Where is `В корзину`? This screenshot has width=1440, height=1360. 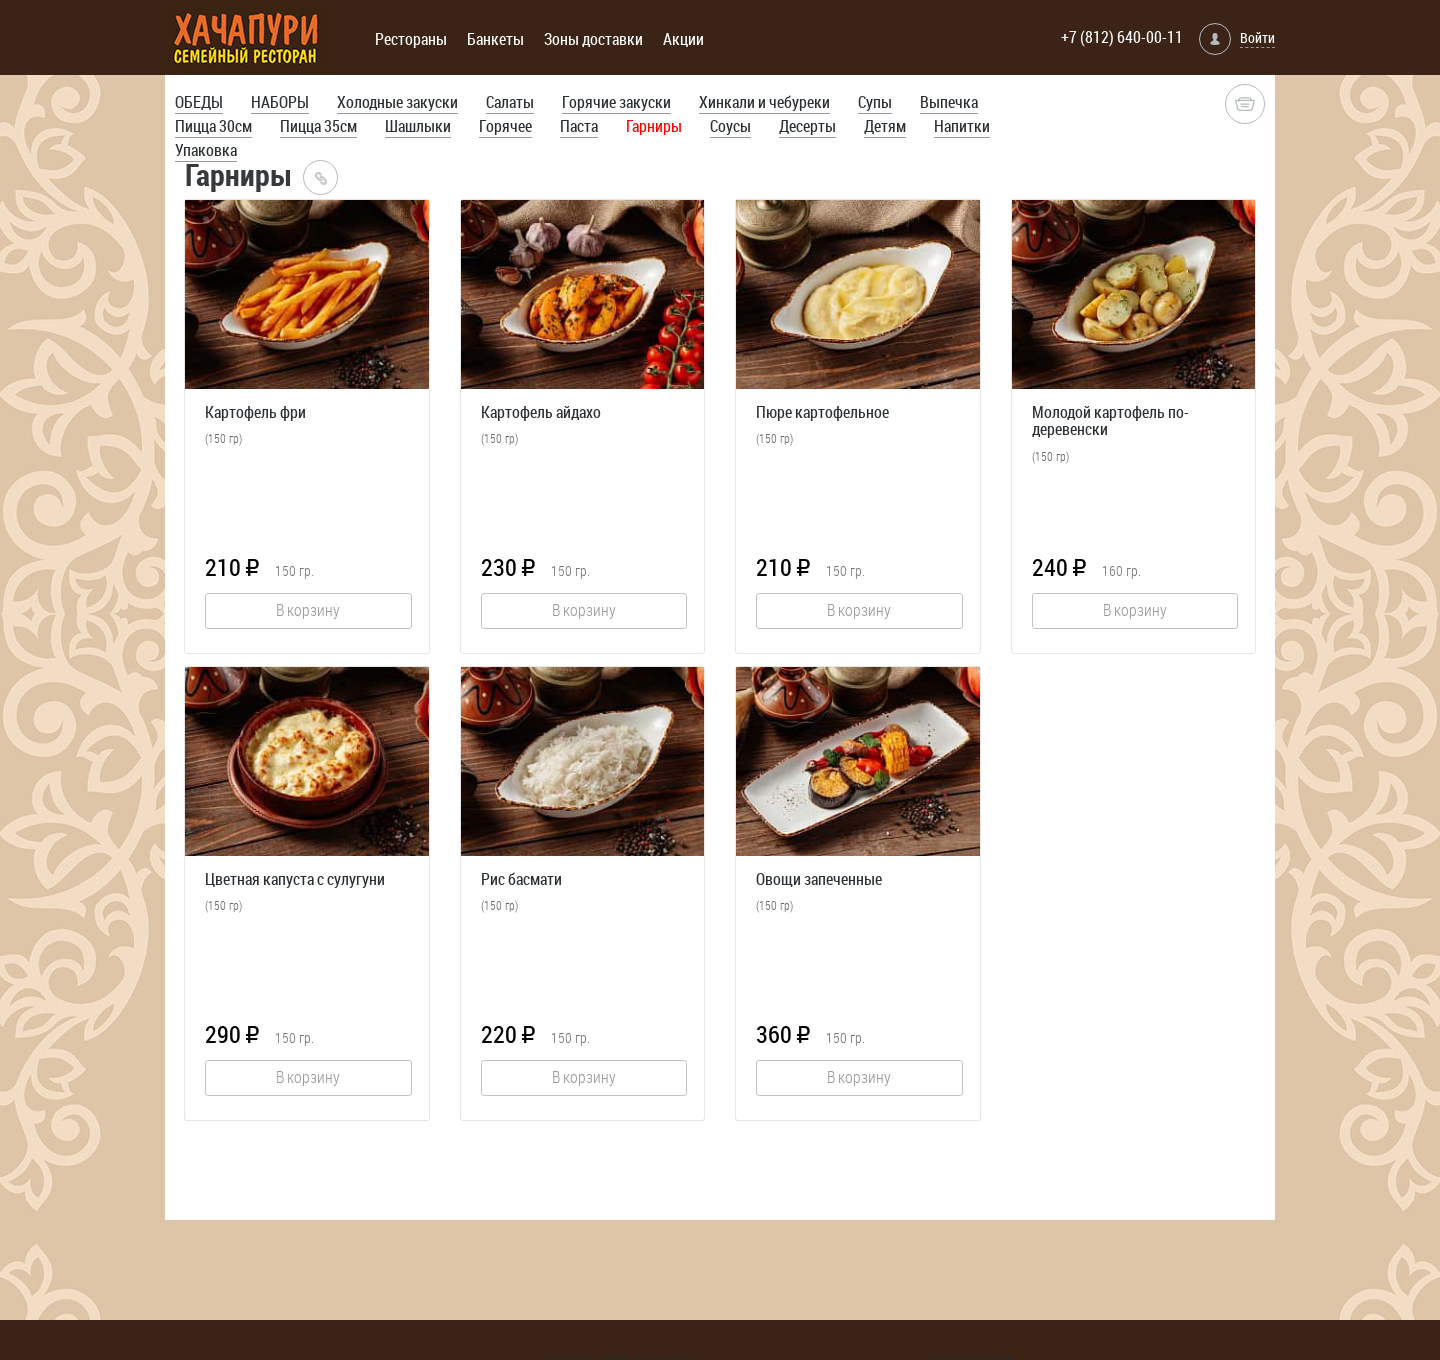
В корзину is located at coordinates (308, 610).